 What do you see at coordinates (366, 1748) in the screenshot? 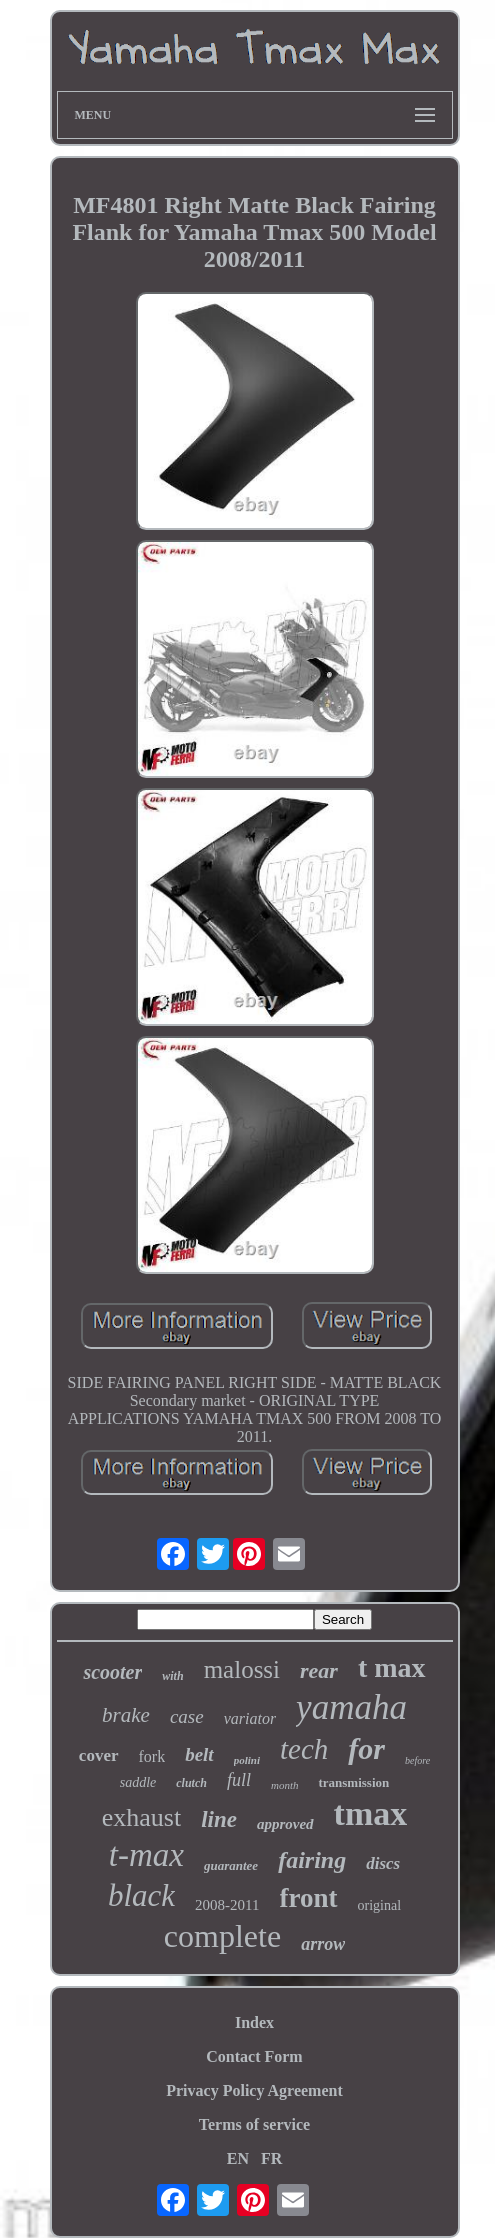
I see `for` at bounding box center [366, 1748].